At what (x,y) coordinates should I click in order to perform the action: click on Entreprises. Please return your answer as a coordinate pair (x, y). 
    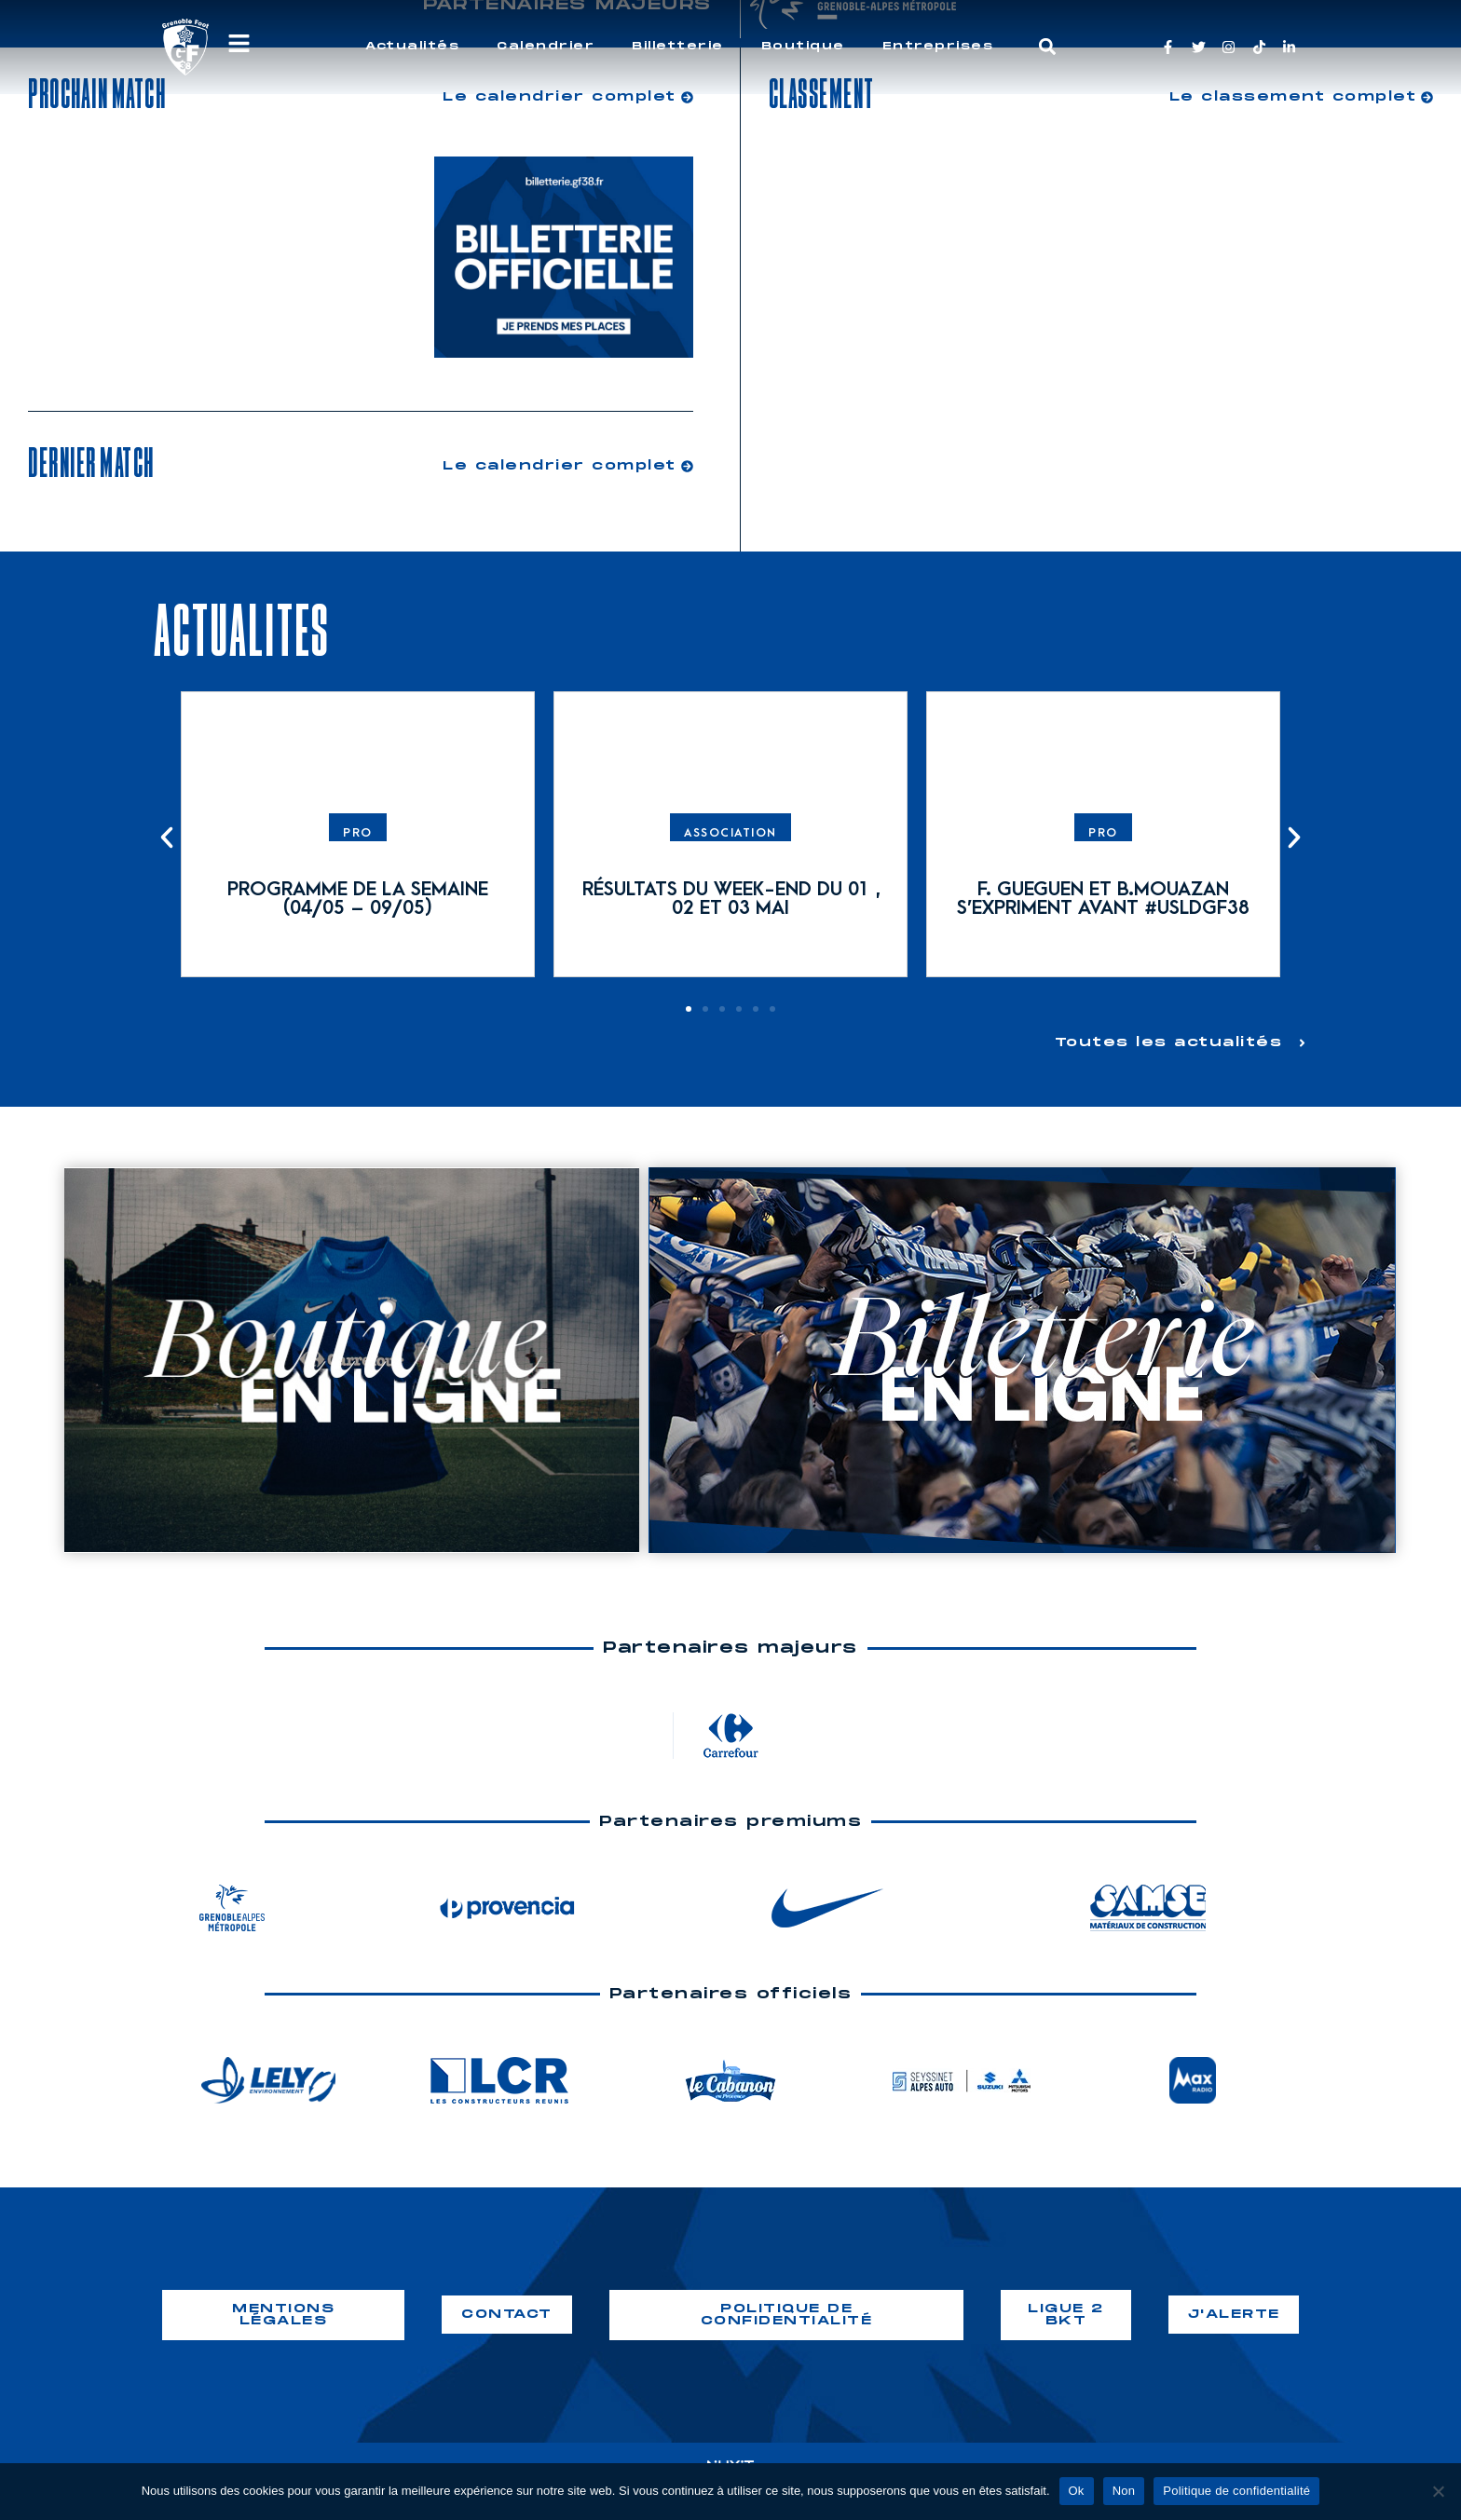
    Looking at the image, I should click on (938, 46).